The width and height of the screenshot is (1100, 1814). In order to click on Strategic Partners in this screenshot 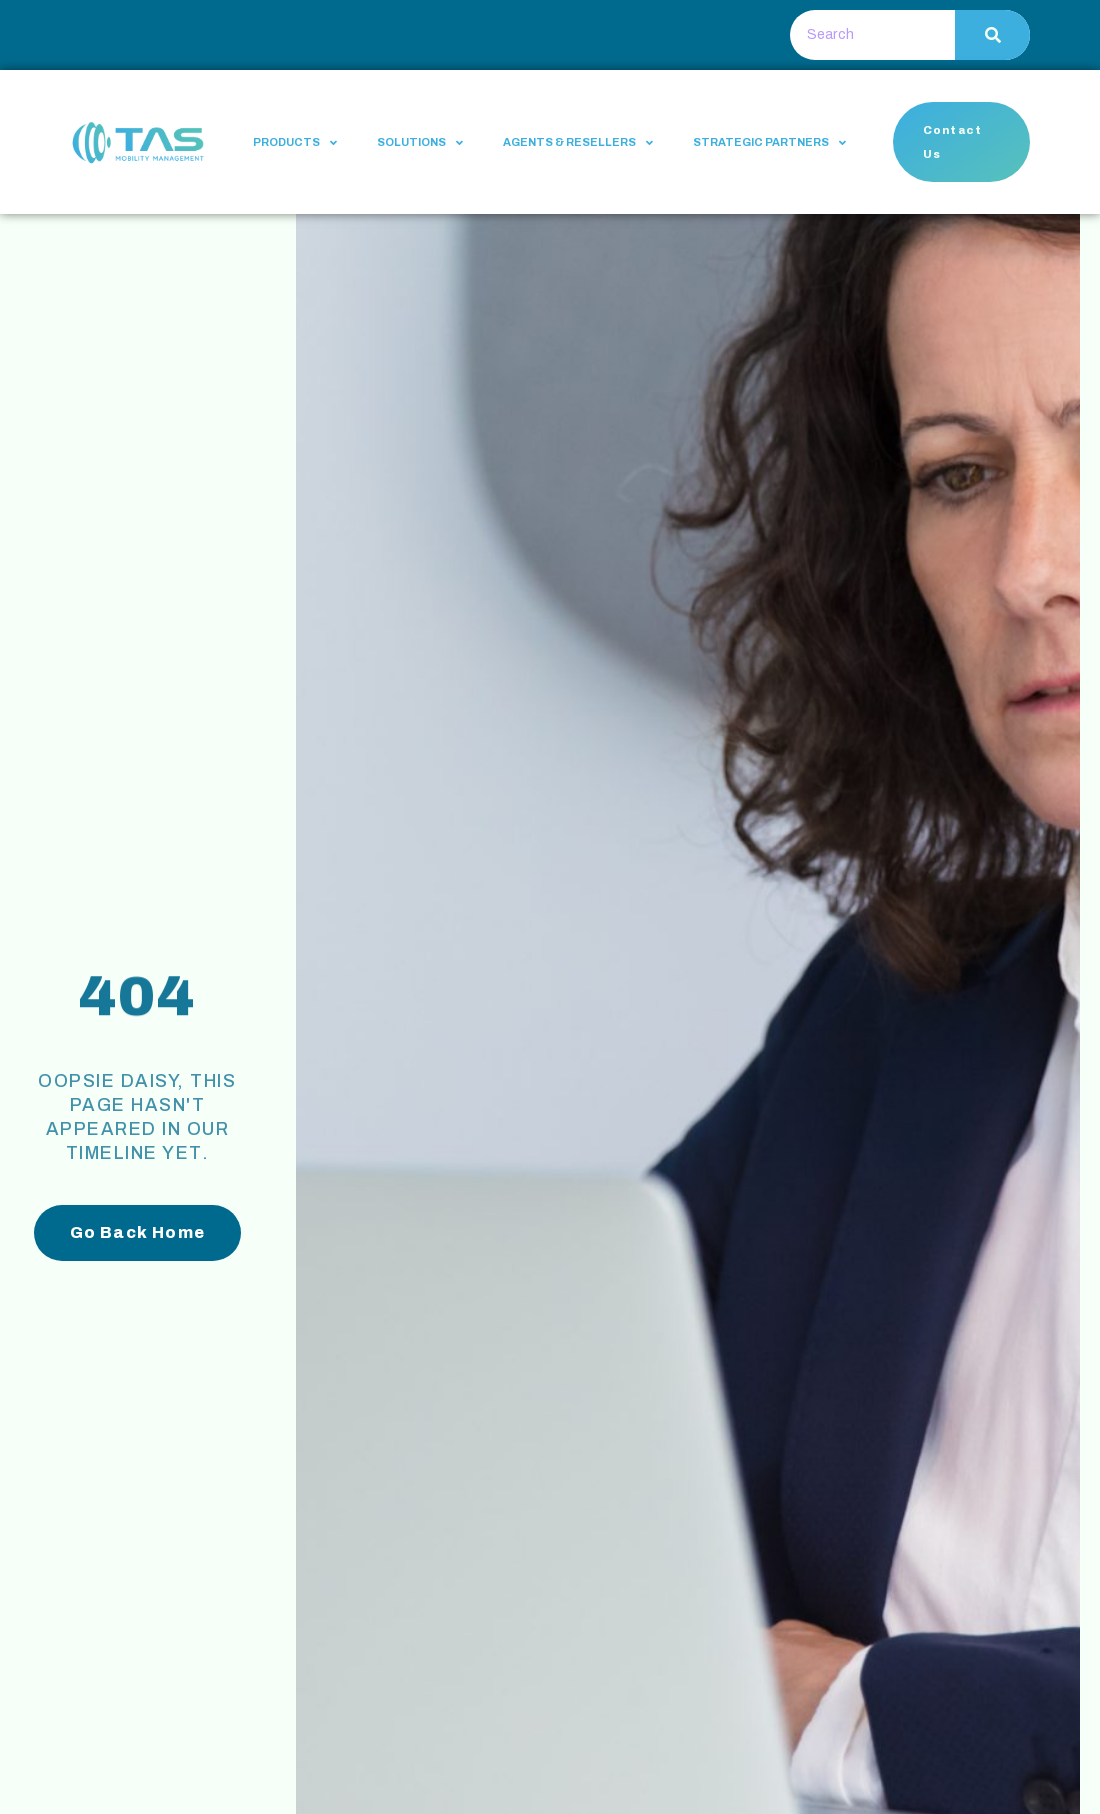, I will do `click(769, 142)`.